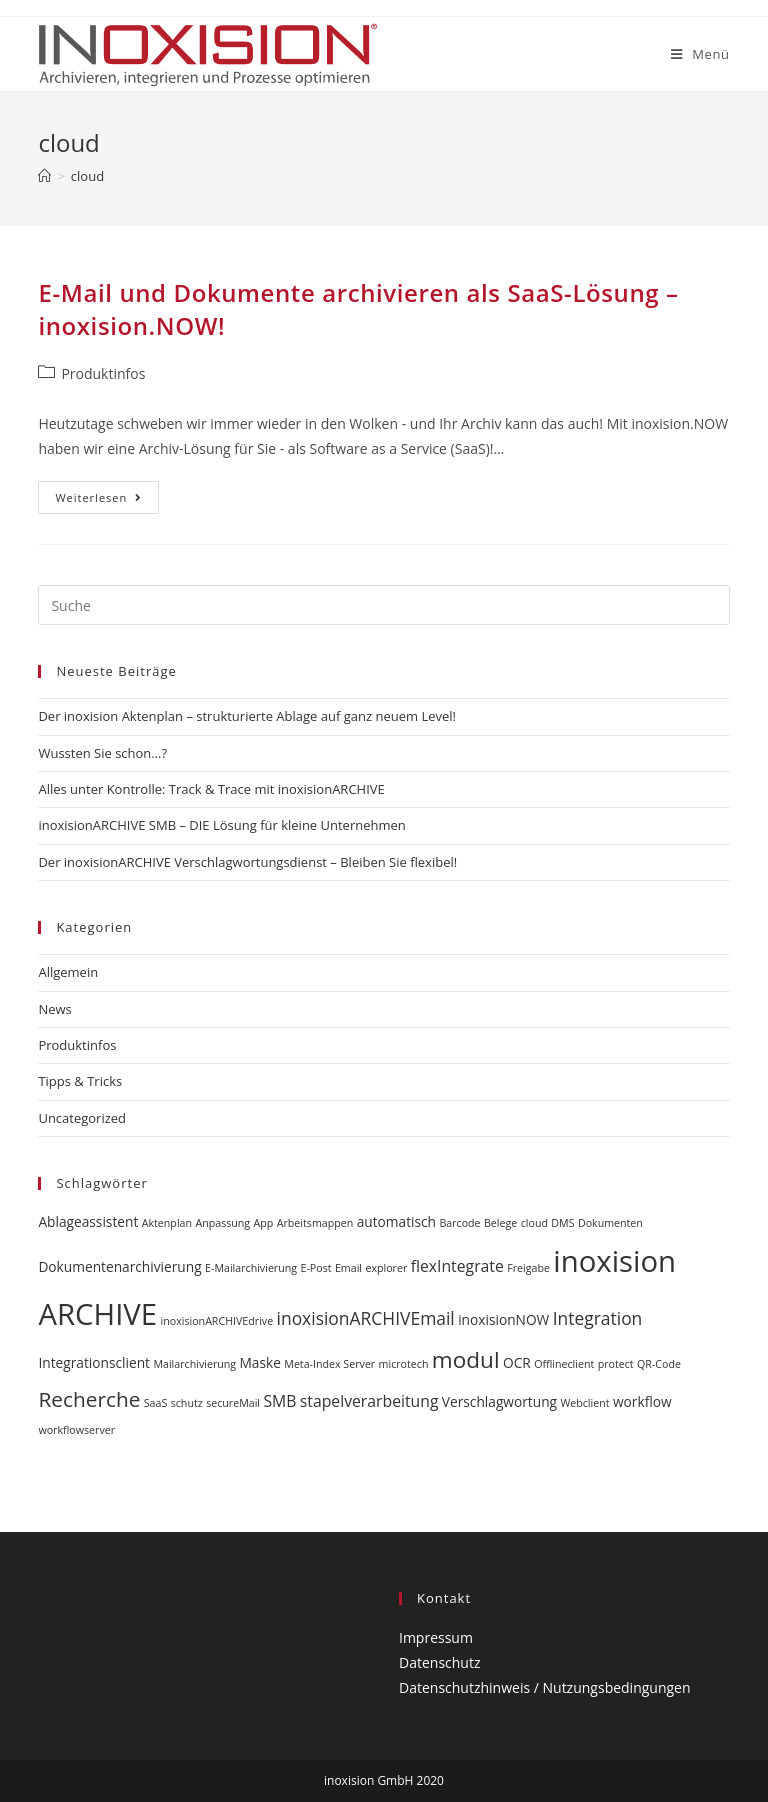 The height and width of the screenshot is (1802, 768). I want to click on Uncategorized, so click(82, 1118).